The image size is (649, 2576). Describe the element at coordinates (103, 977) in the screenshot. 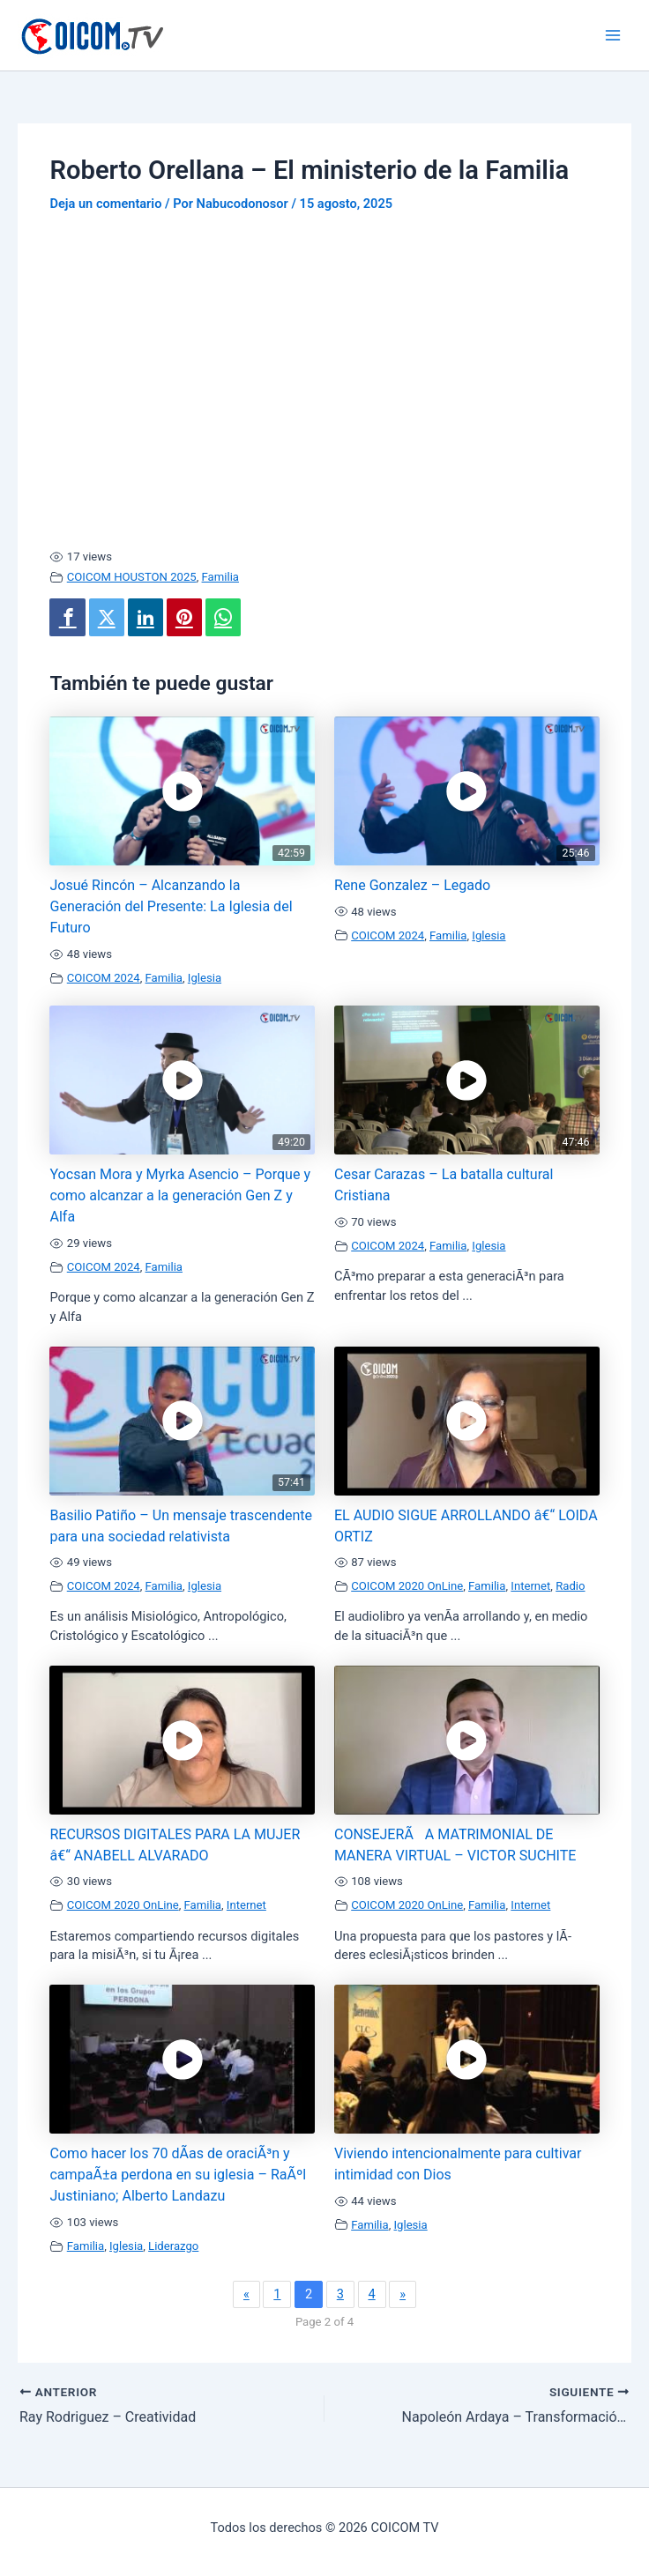

I see `COICOM 2024` at that location.